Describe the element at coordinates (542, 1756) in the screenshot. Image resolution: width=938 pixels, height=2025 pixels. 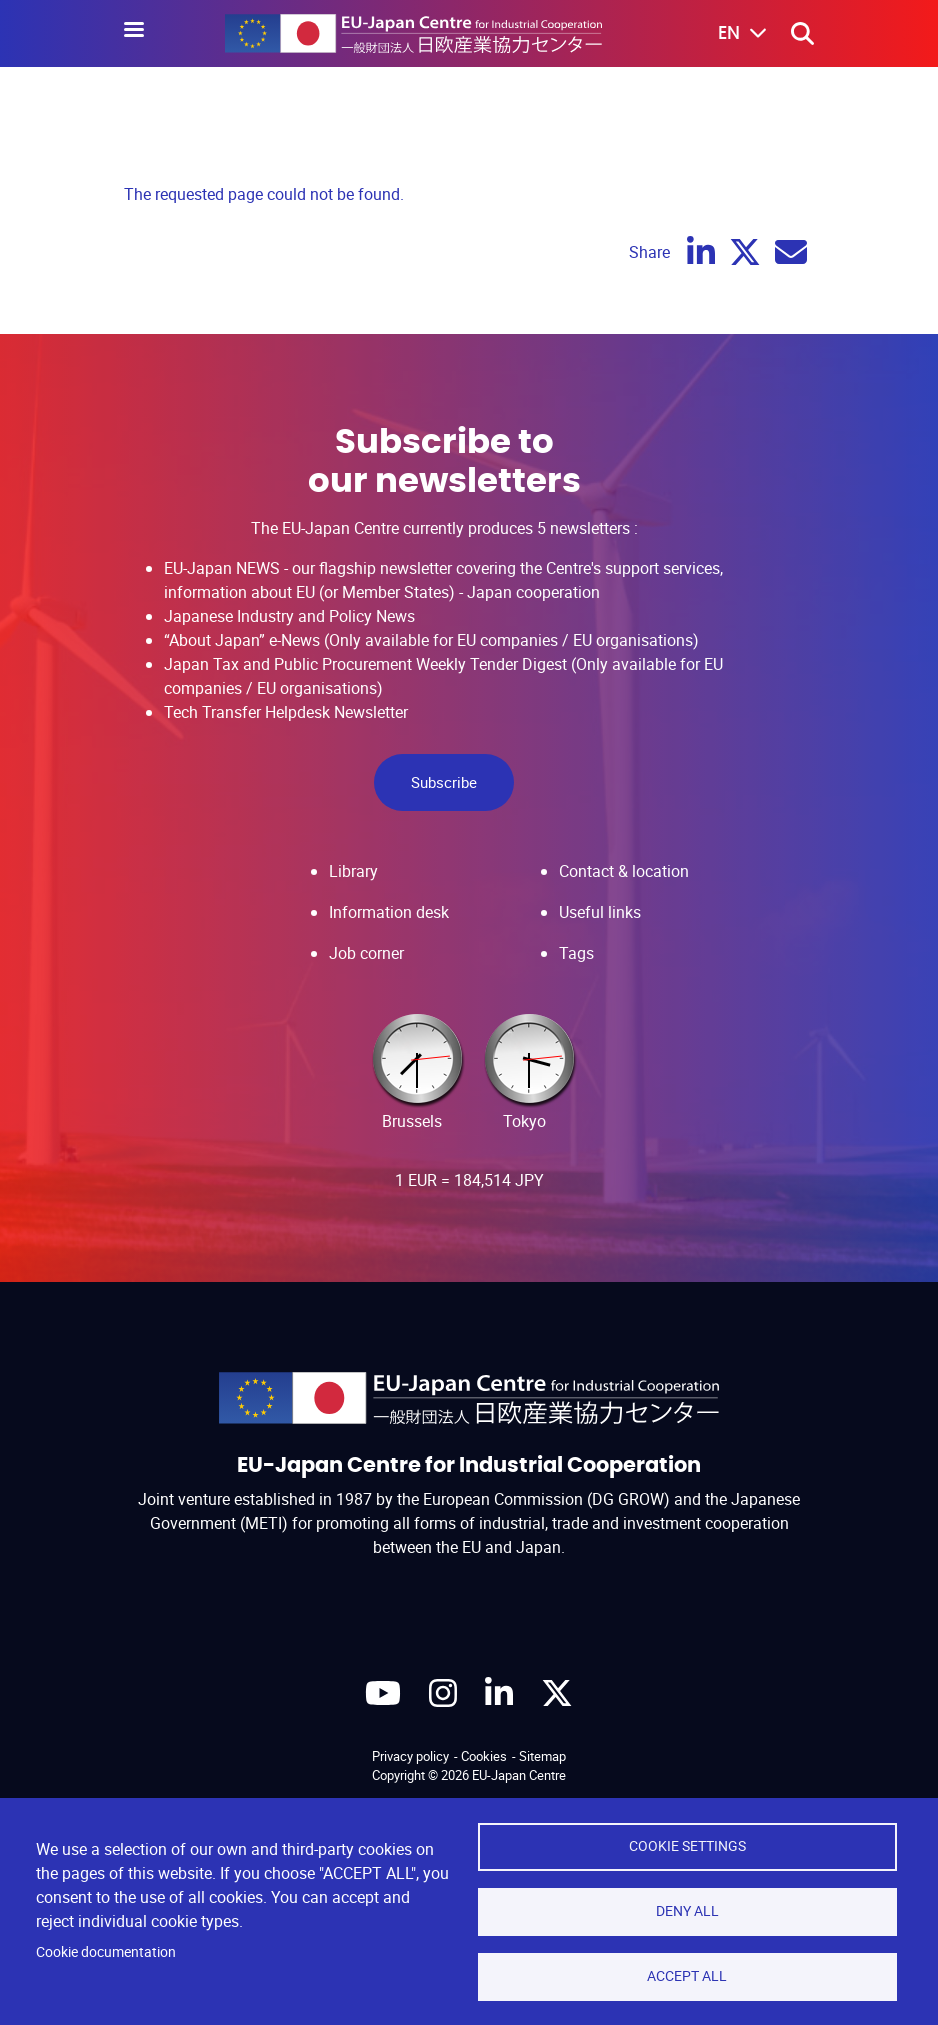
I see `Sitemap` at that location.